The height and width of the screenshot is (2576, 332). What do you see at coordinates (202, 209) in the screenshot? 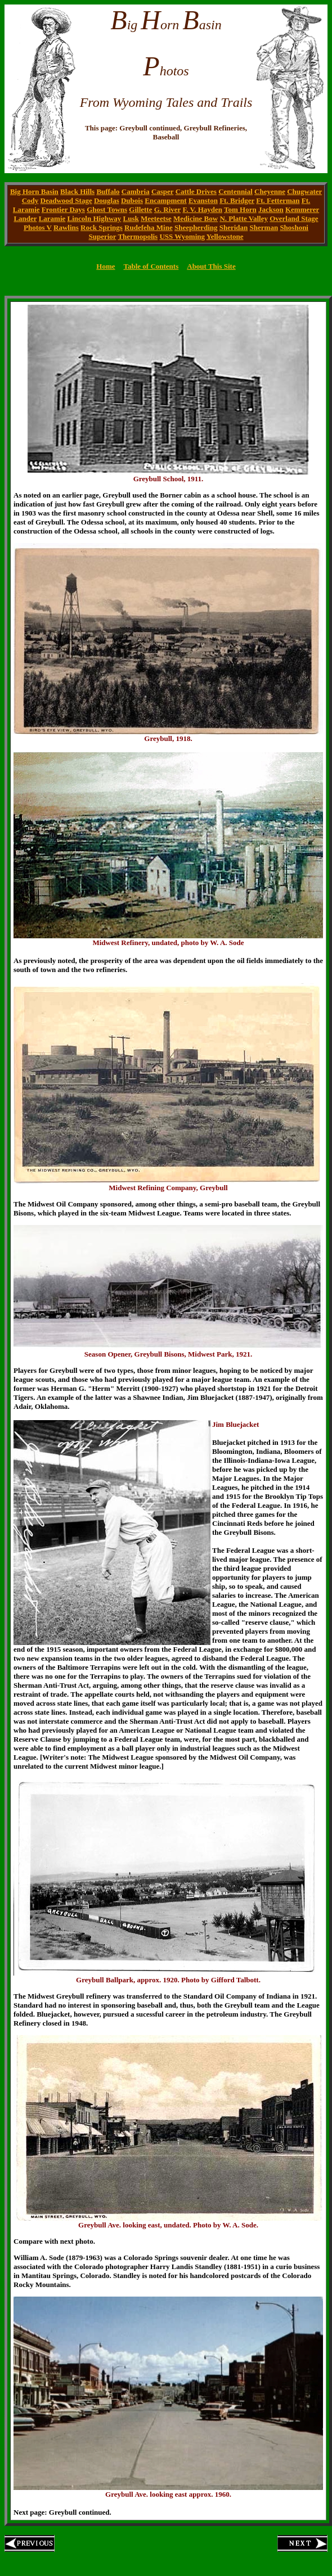
I see `F. V. Hayden` at bounding box center [202, 209].